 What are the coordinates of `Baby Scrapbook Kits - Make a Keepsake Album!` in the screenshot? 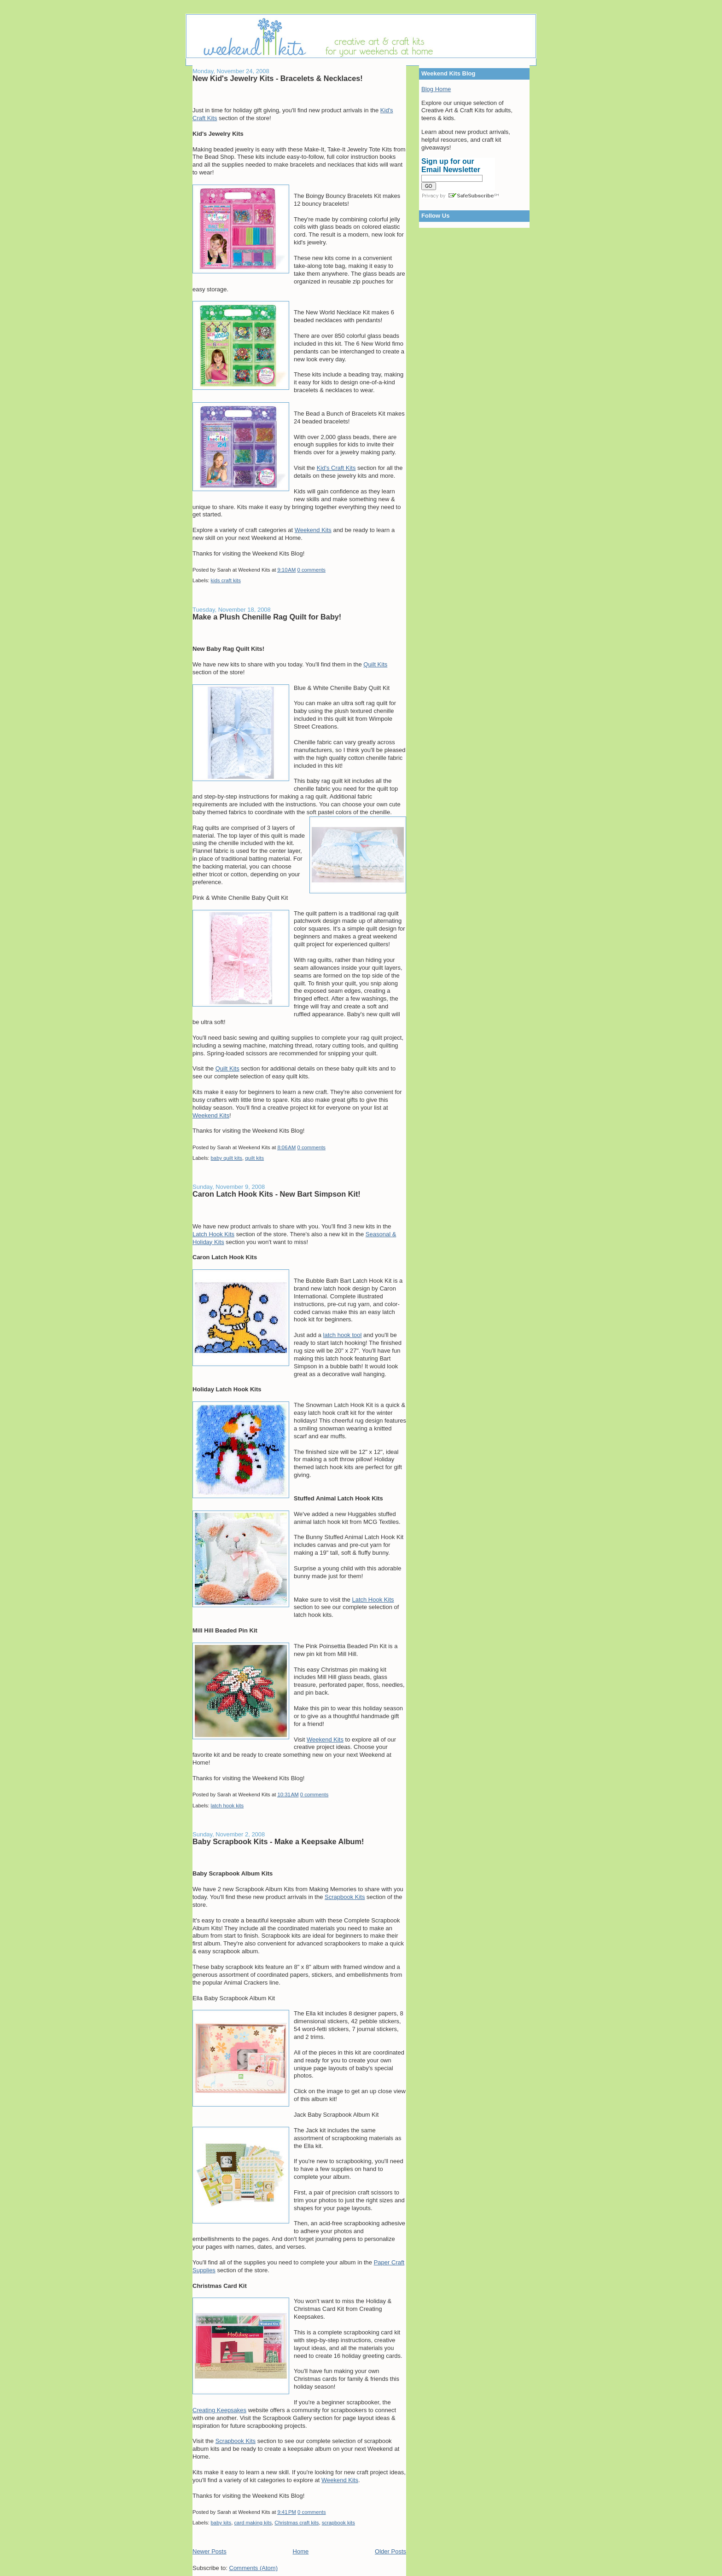 It's located at (278, 1841).